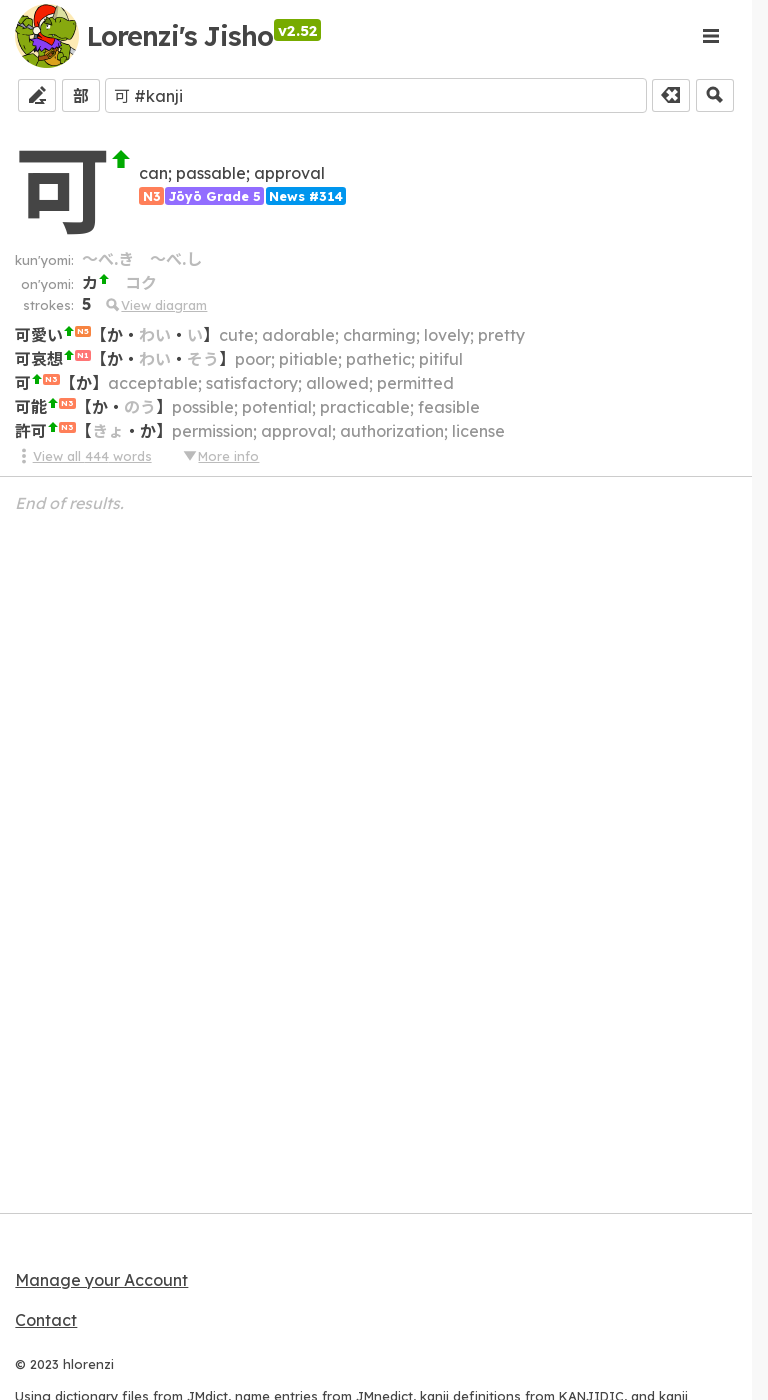  I want to click on Manage your Account, so click(101, 1280).